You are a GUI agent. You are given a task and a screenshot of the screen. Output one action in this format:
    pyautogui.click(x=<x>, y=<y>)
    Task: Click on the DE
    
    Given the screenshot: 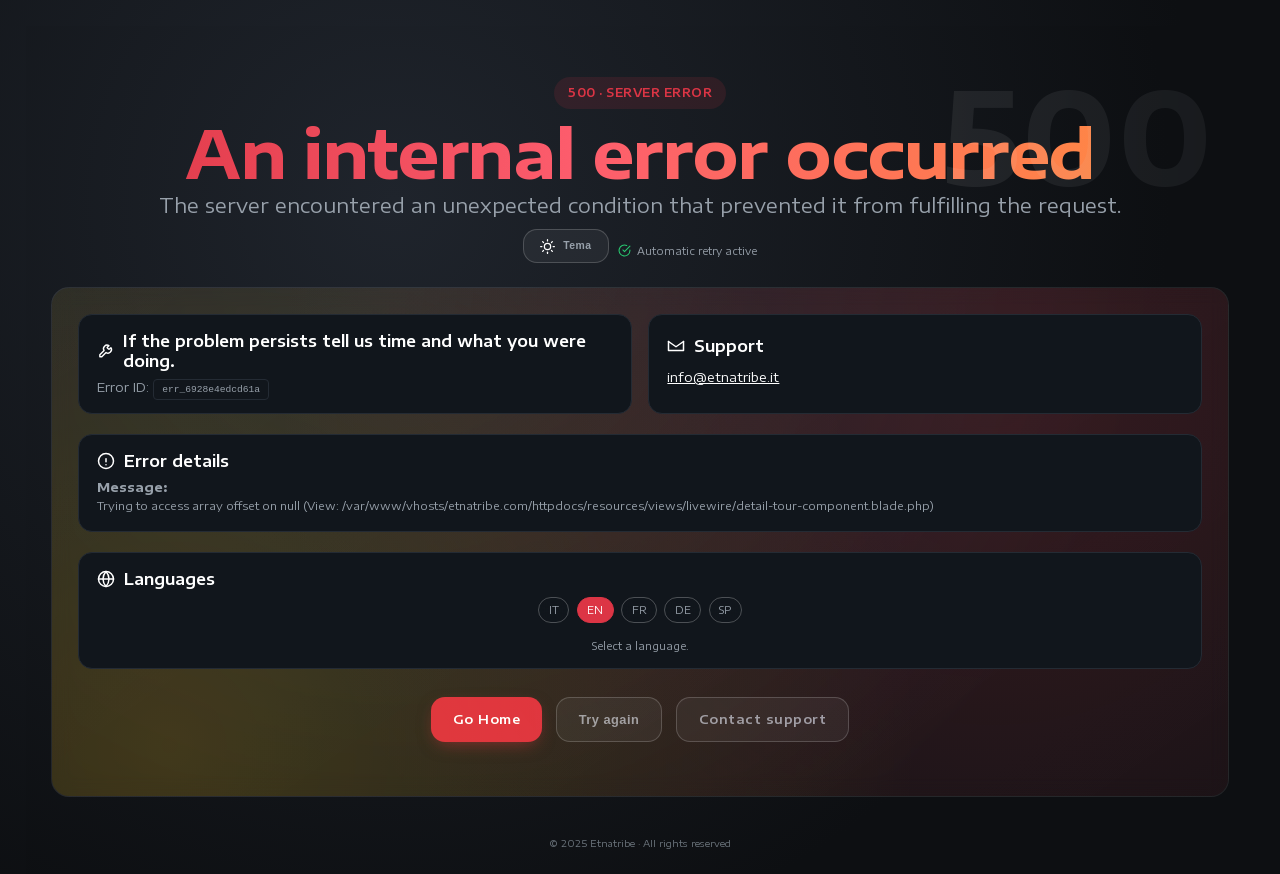 What is the action you would take?
    pyautogui.click(x=683, y=609)
    